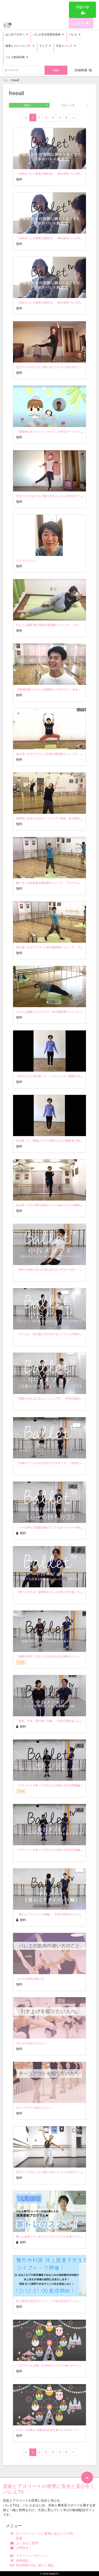 This screenshot has height=2576, width=99. What do you see at coordinates (36, 105) in the screenshot?
I see `登録日` at bounding box center [36, 105].